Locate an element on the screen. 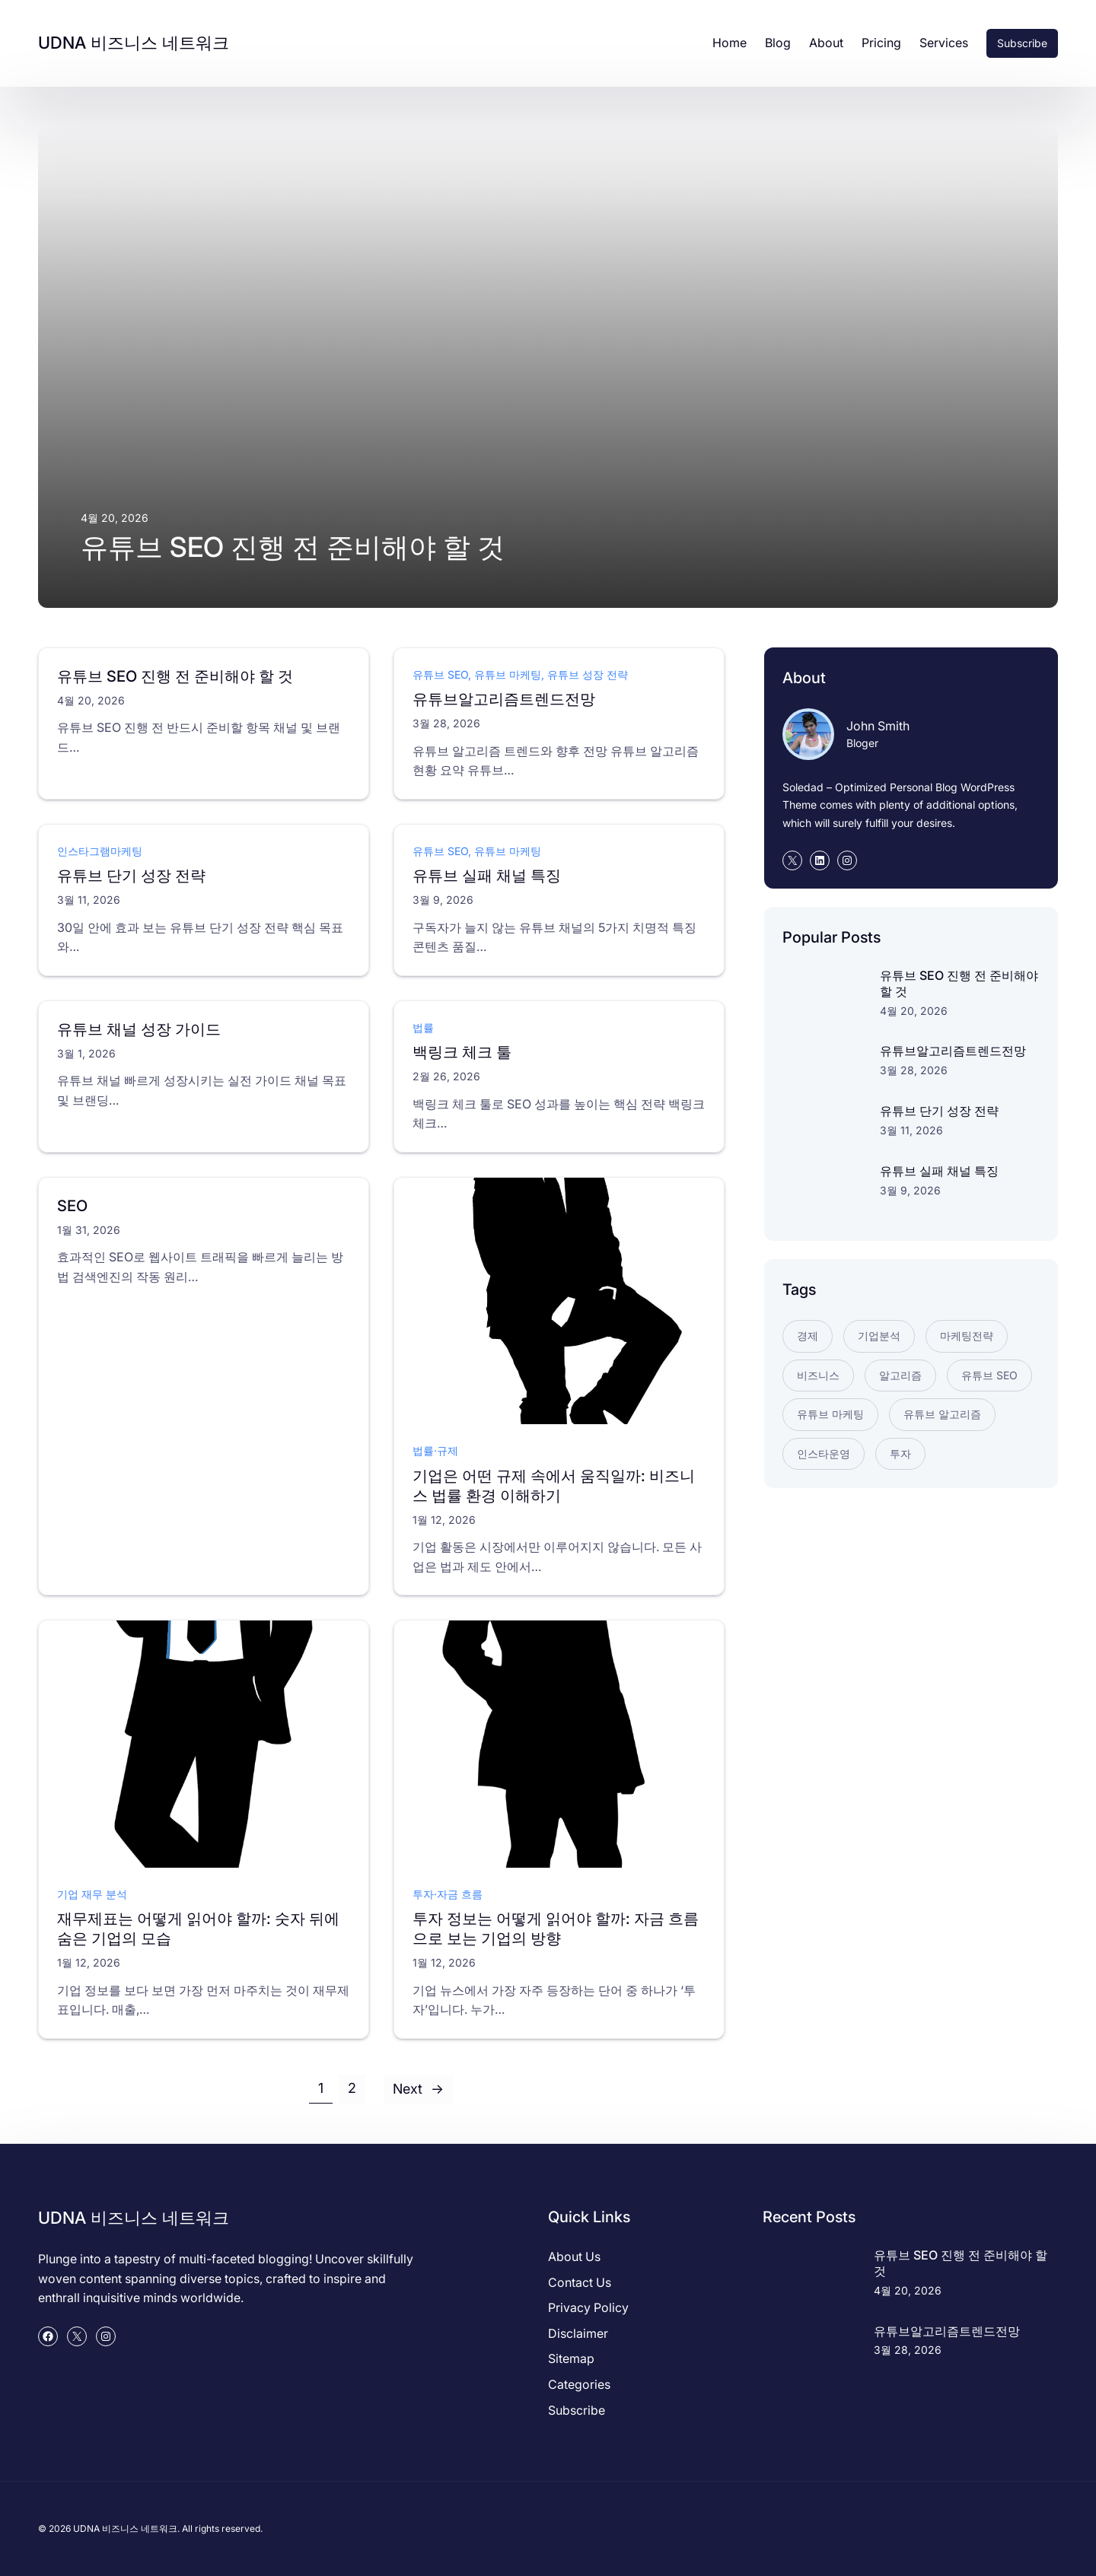  기업은 어떤 규제 속에서 움직일까: 비즈니스 법률 환경 이해하기 is located at coordinates (554, 1485).